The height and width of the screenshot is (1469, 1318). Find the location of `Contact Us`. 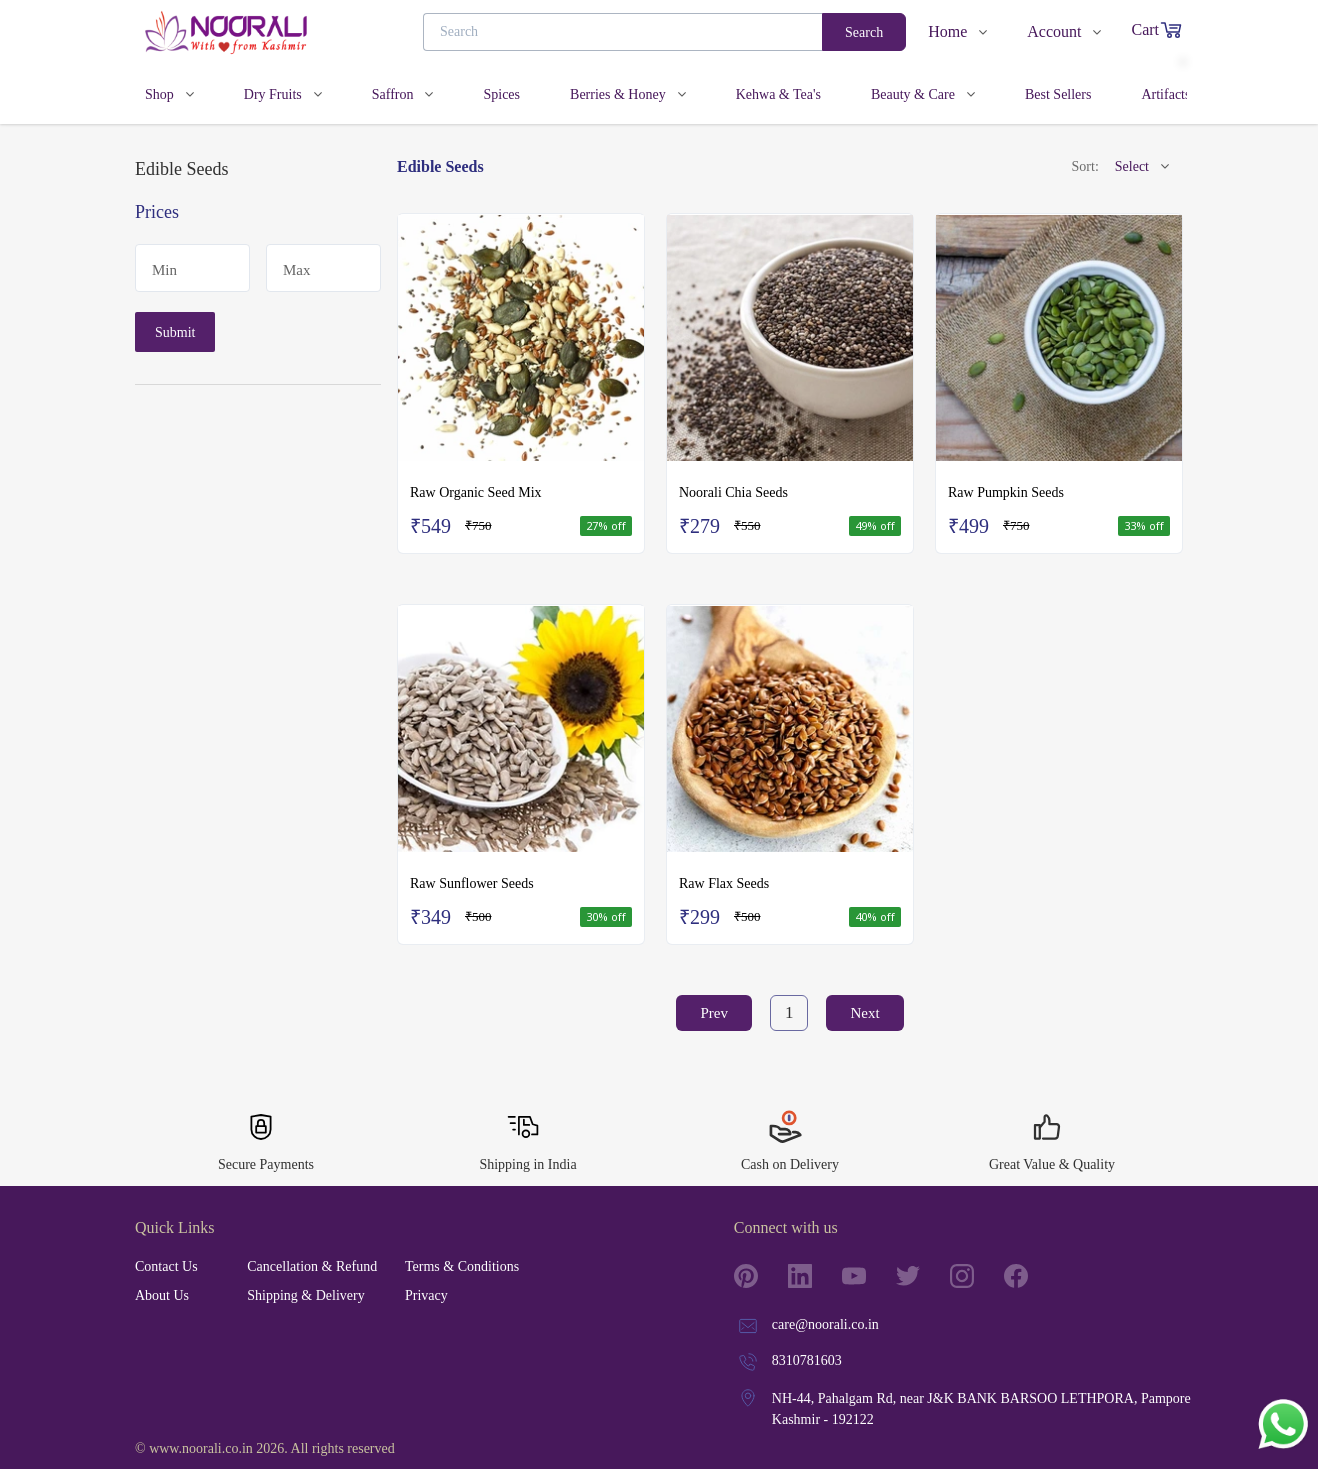

Contact Us is located at coordinates (166, 1266).